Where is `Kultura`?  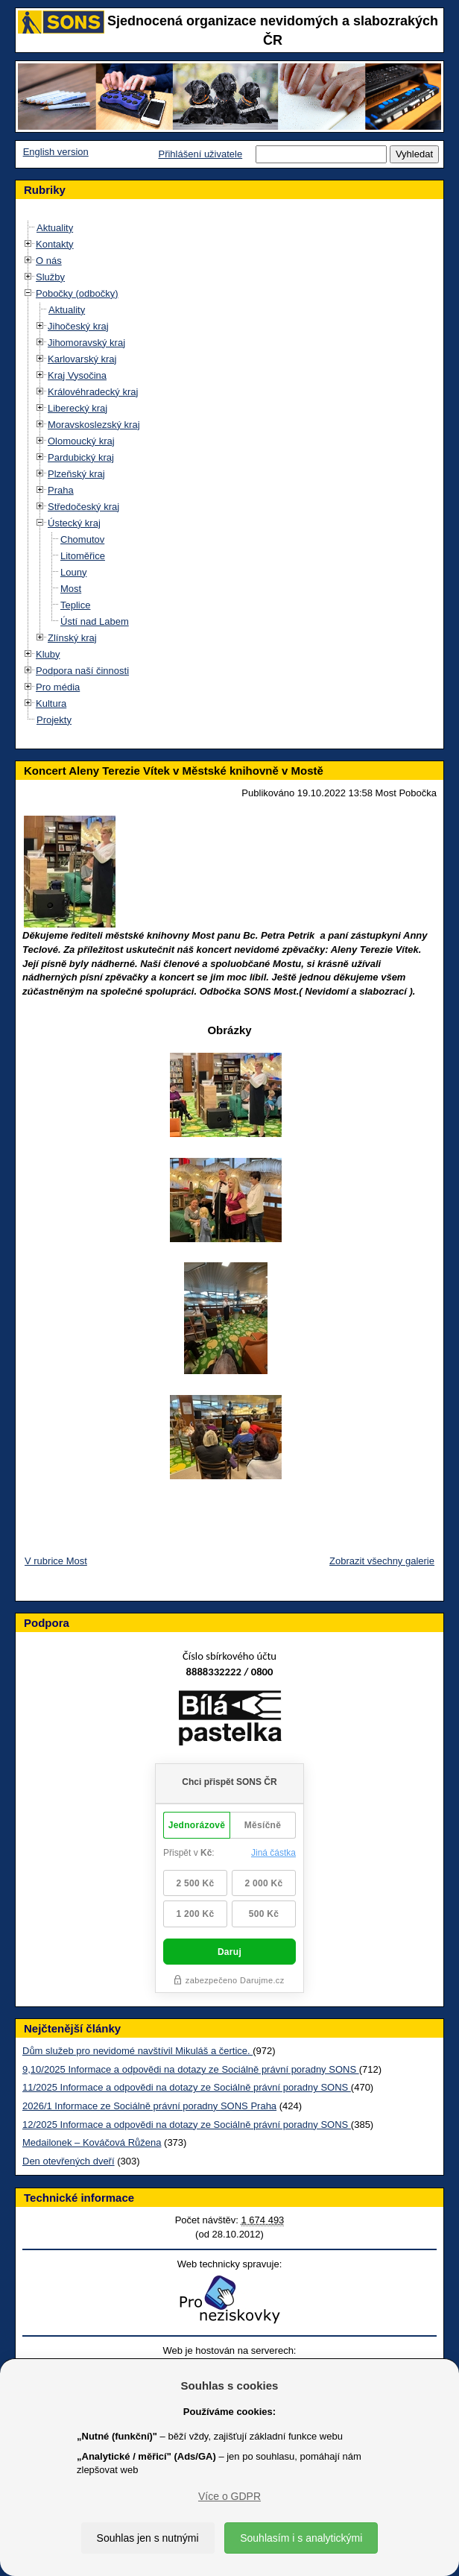
Kultura is located at coordinates (51, 703).